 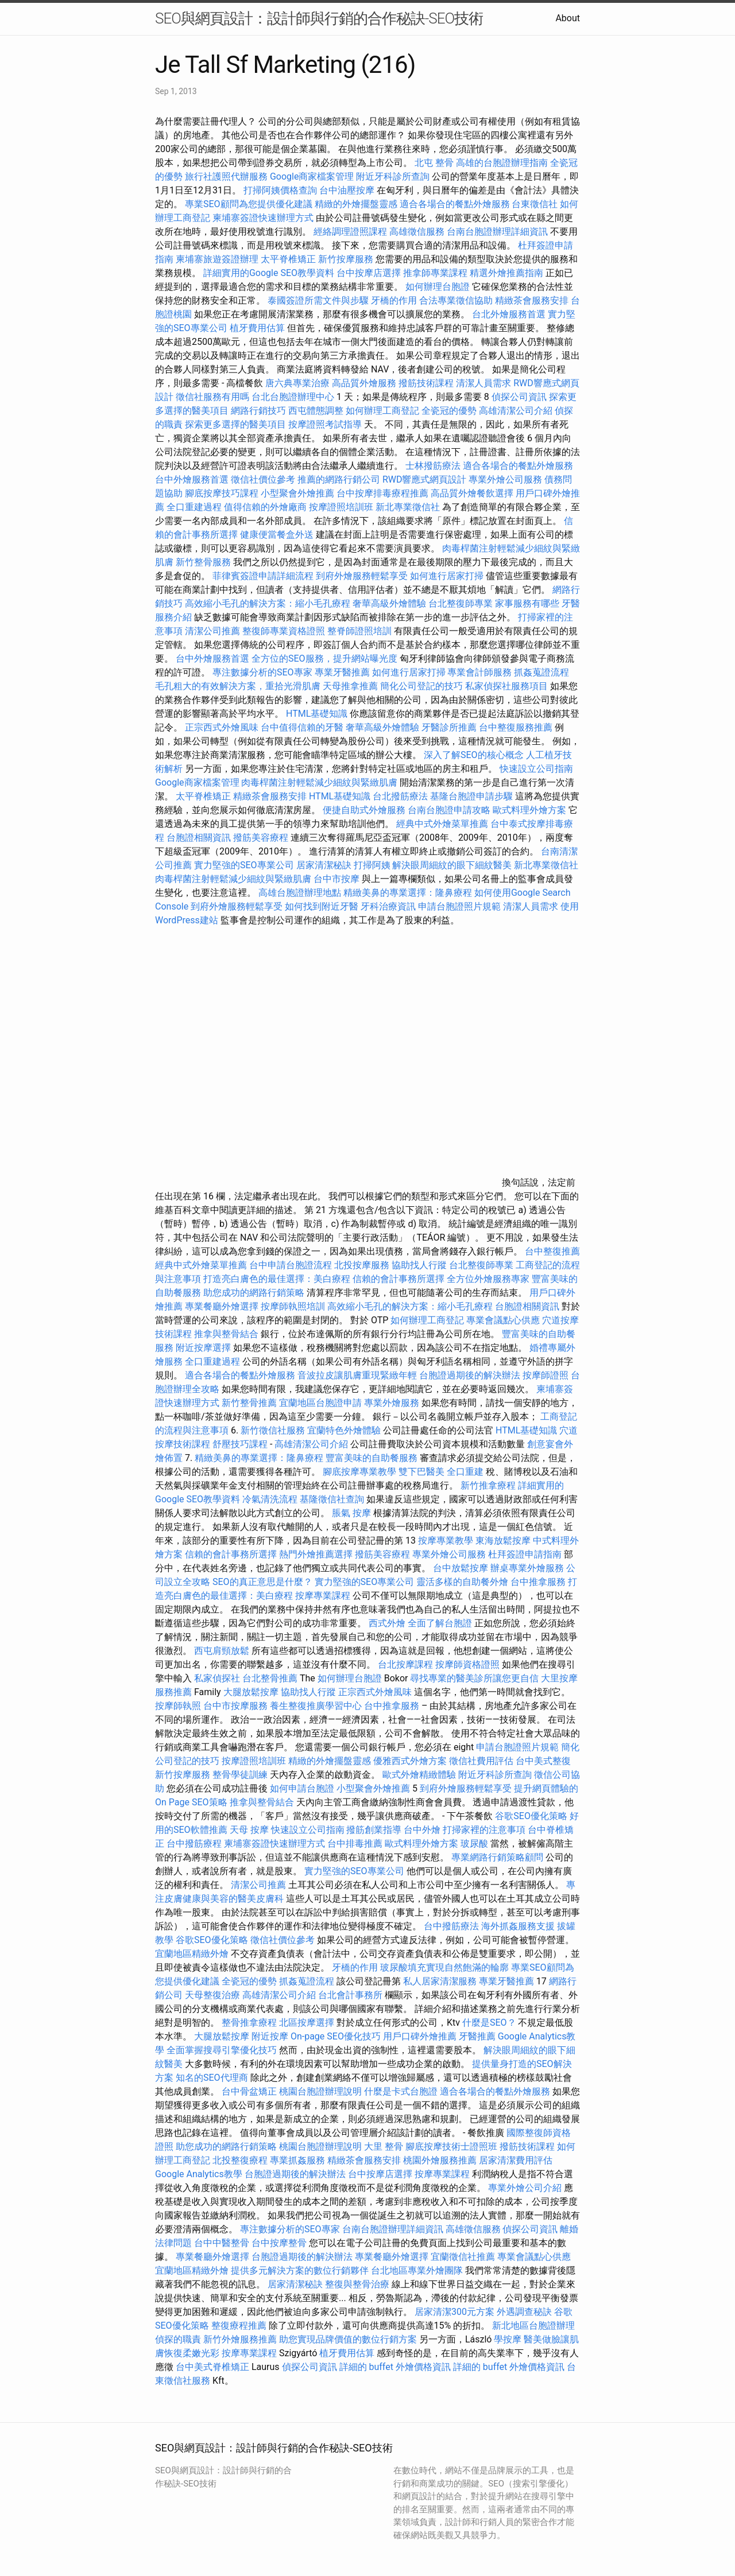 I want to click on 腳底按摩技巧課程, so click(x=223, y=493).